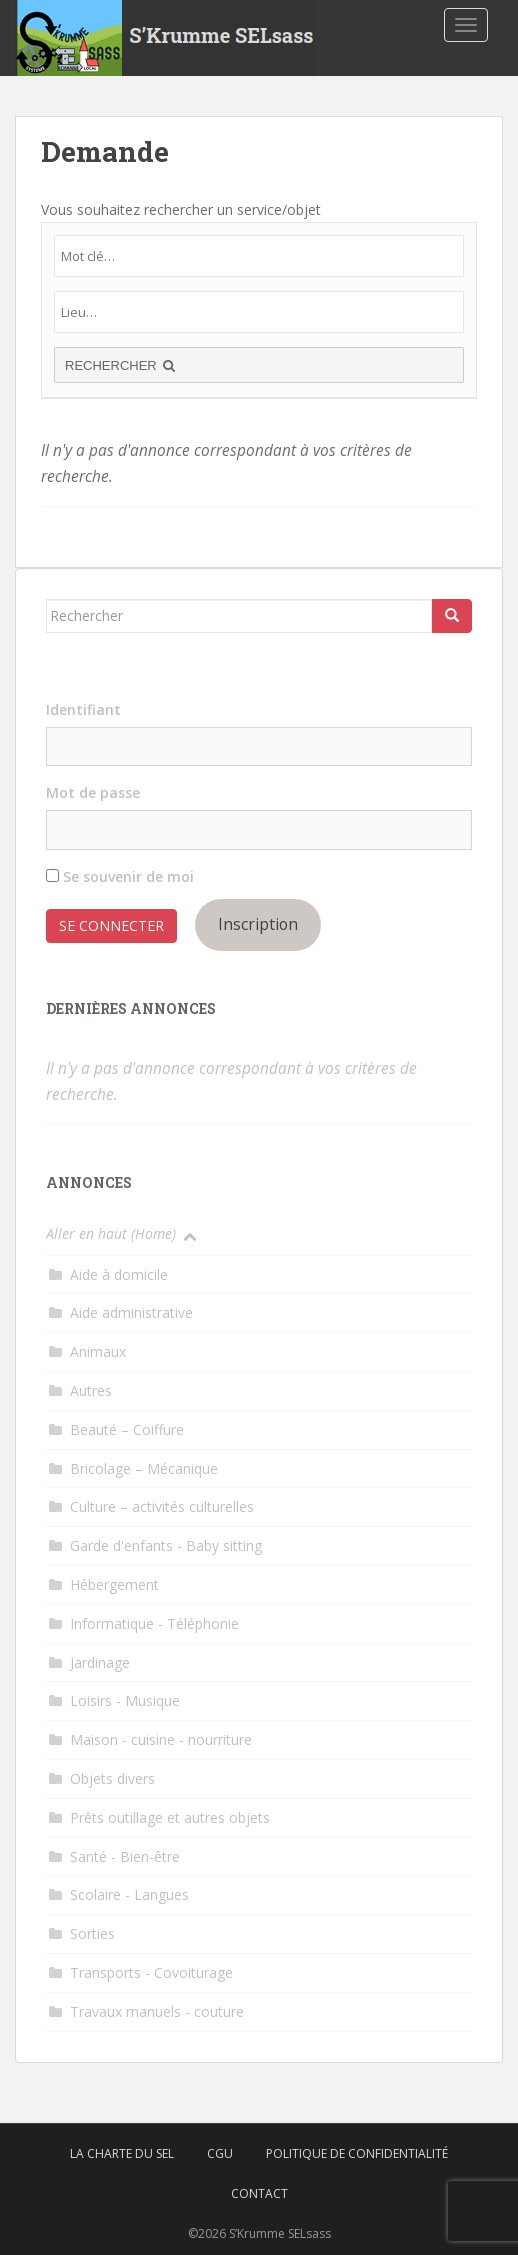 The height and width of the screenshot is (2255, 518). I want to click on Autres, so click(91, 1390).